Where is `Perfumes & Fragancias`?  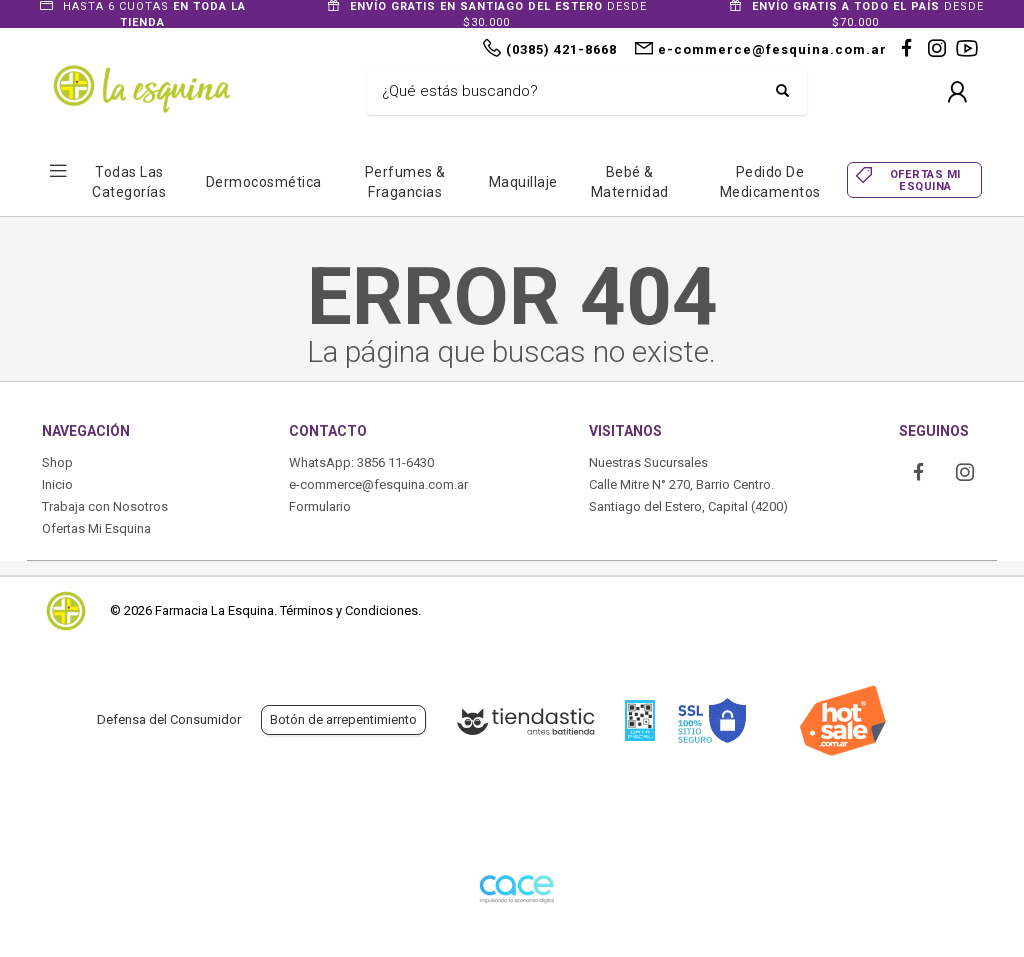 Perfumes & Fragancias is located at coordinates (405, 182).